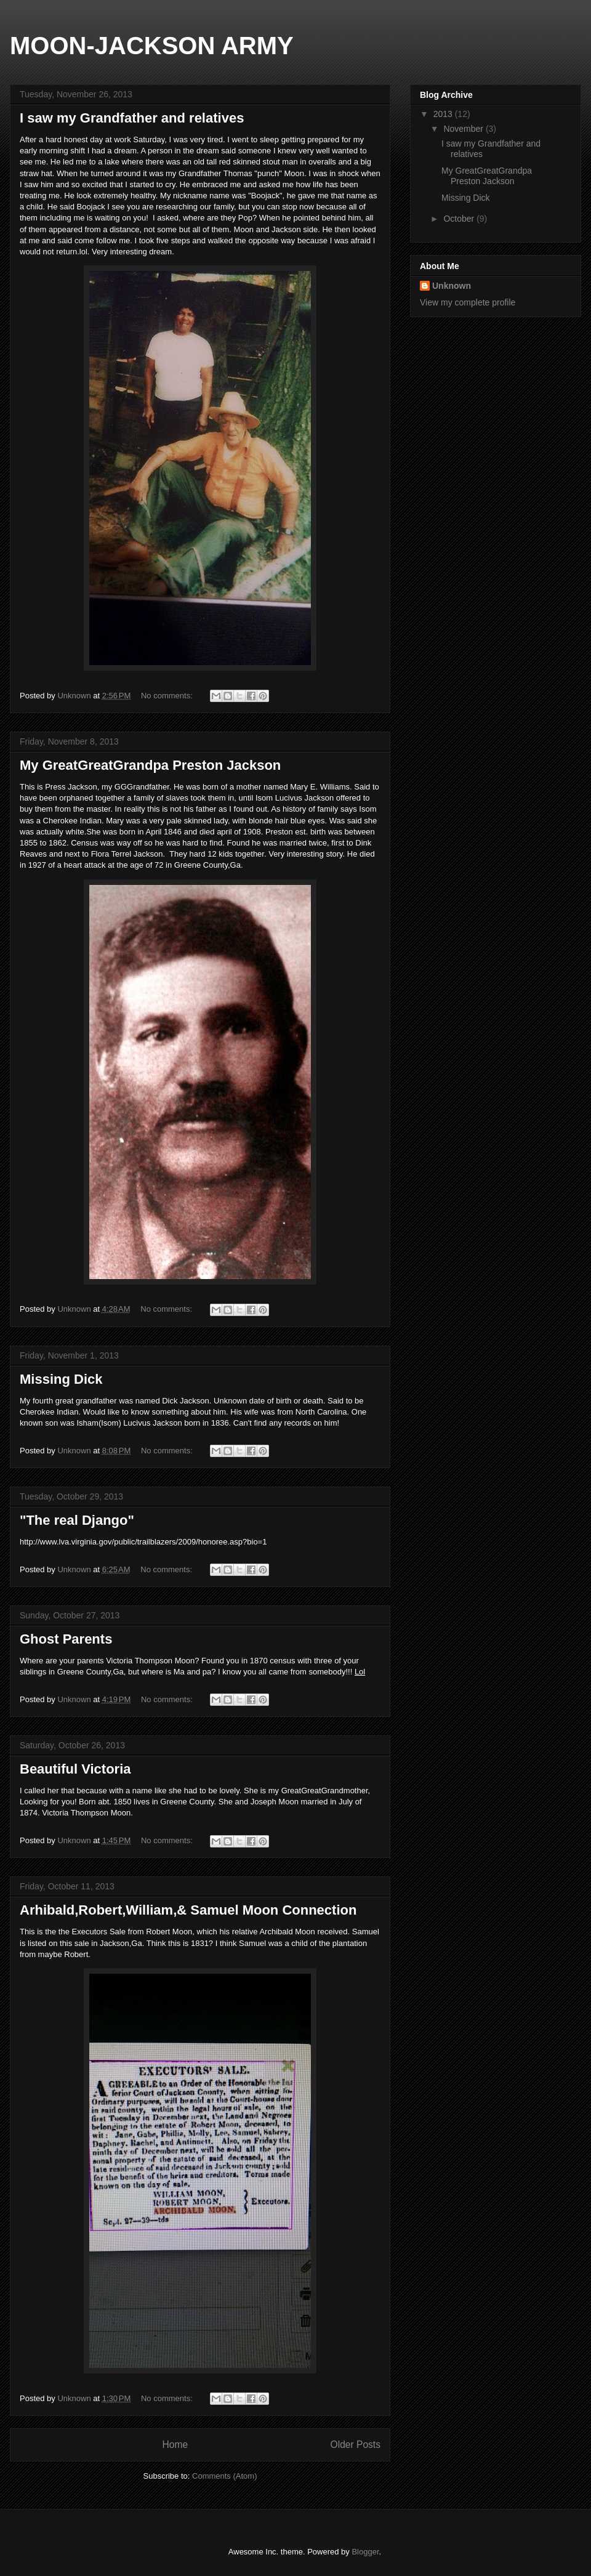  I want to click on Unknown, so click(451, 286).